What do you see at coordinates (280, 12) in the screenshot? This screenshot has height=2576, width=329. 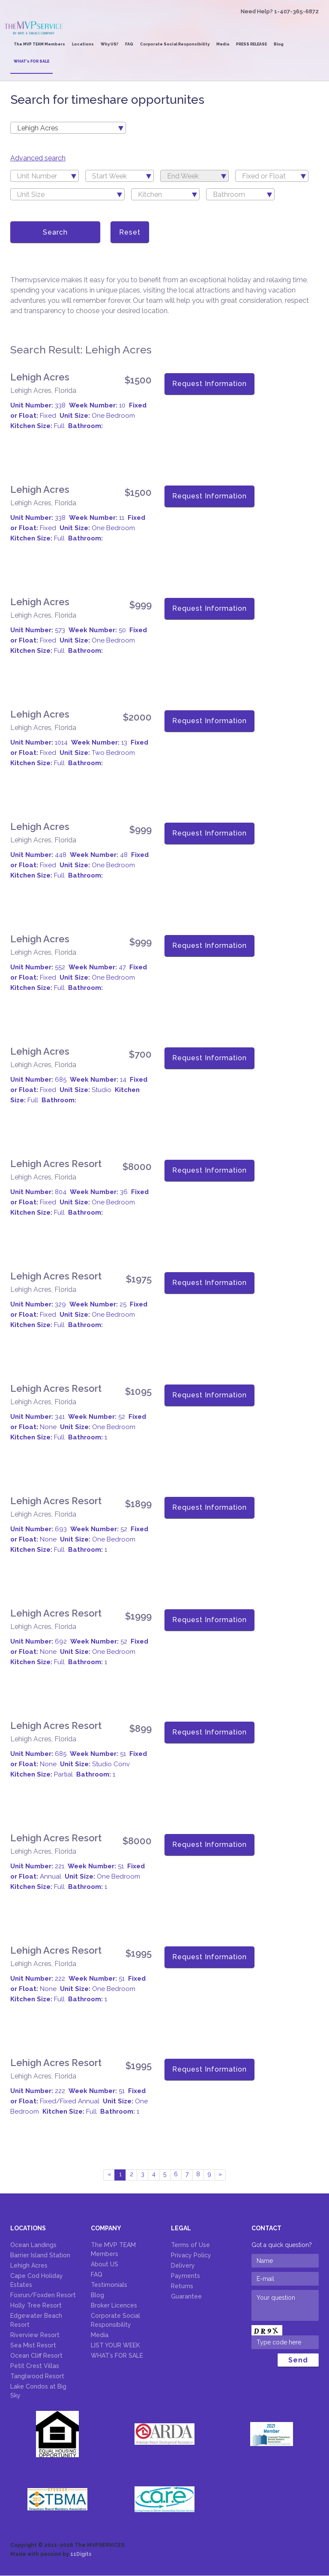 I see `Need Help? 1-407-365-6872` at bounding box center [280, 12].